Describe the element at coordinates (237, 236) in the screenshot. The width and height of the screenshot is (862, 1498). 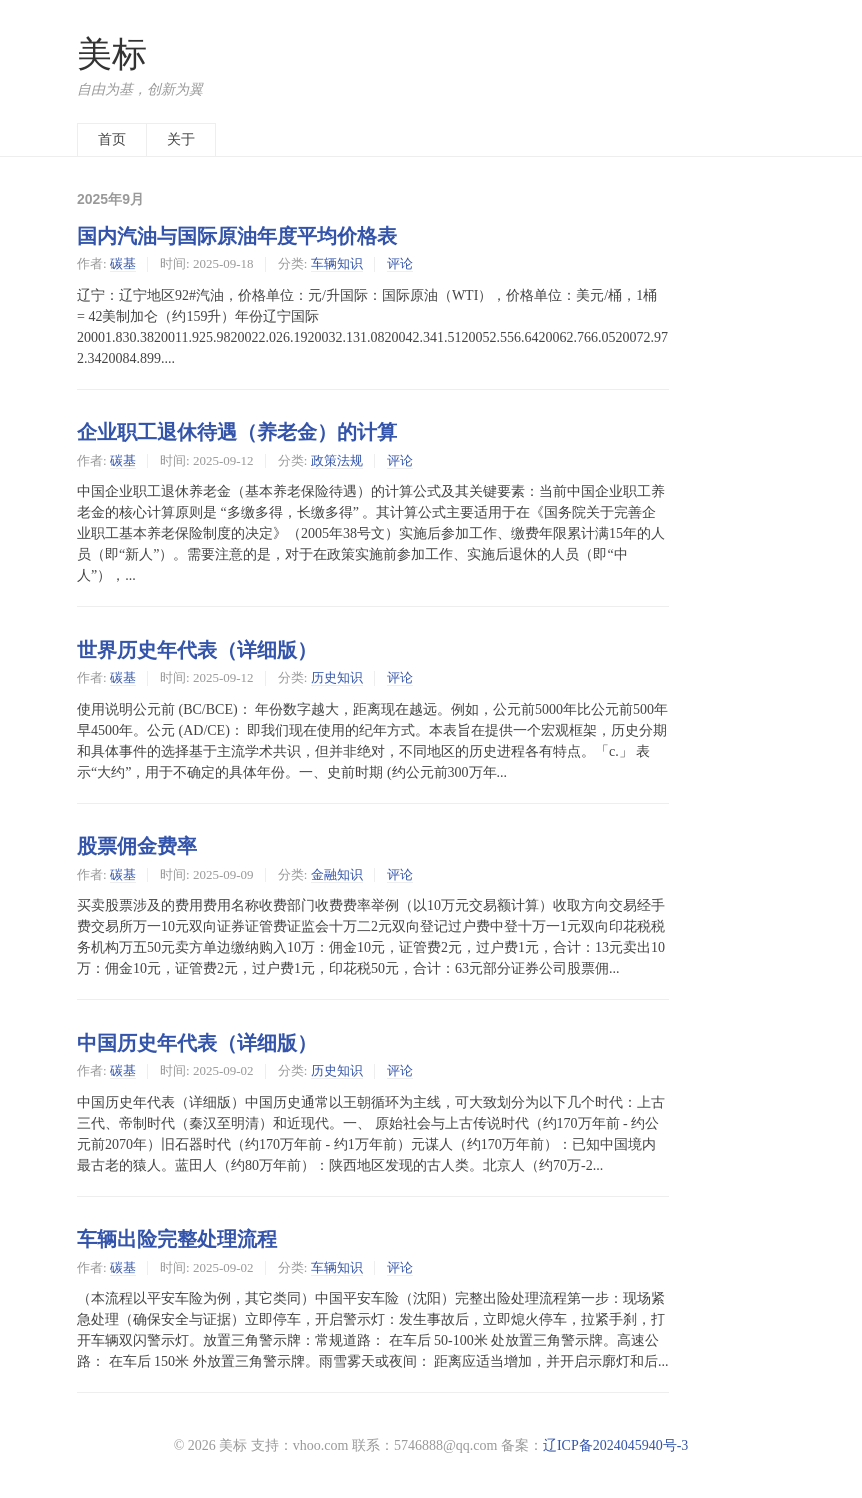
I see `国内汽油与国际原油年度平均价格表` at that location.